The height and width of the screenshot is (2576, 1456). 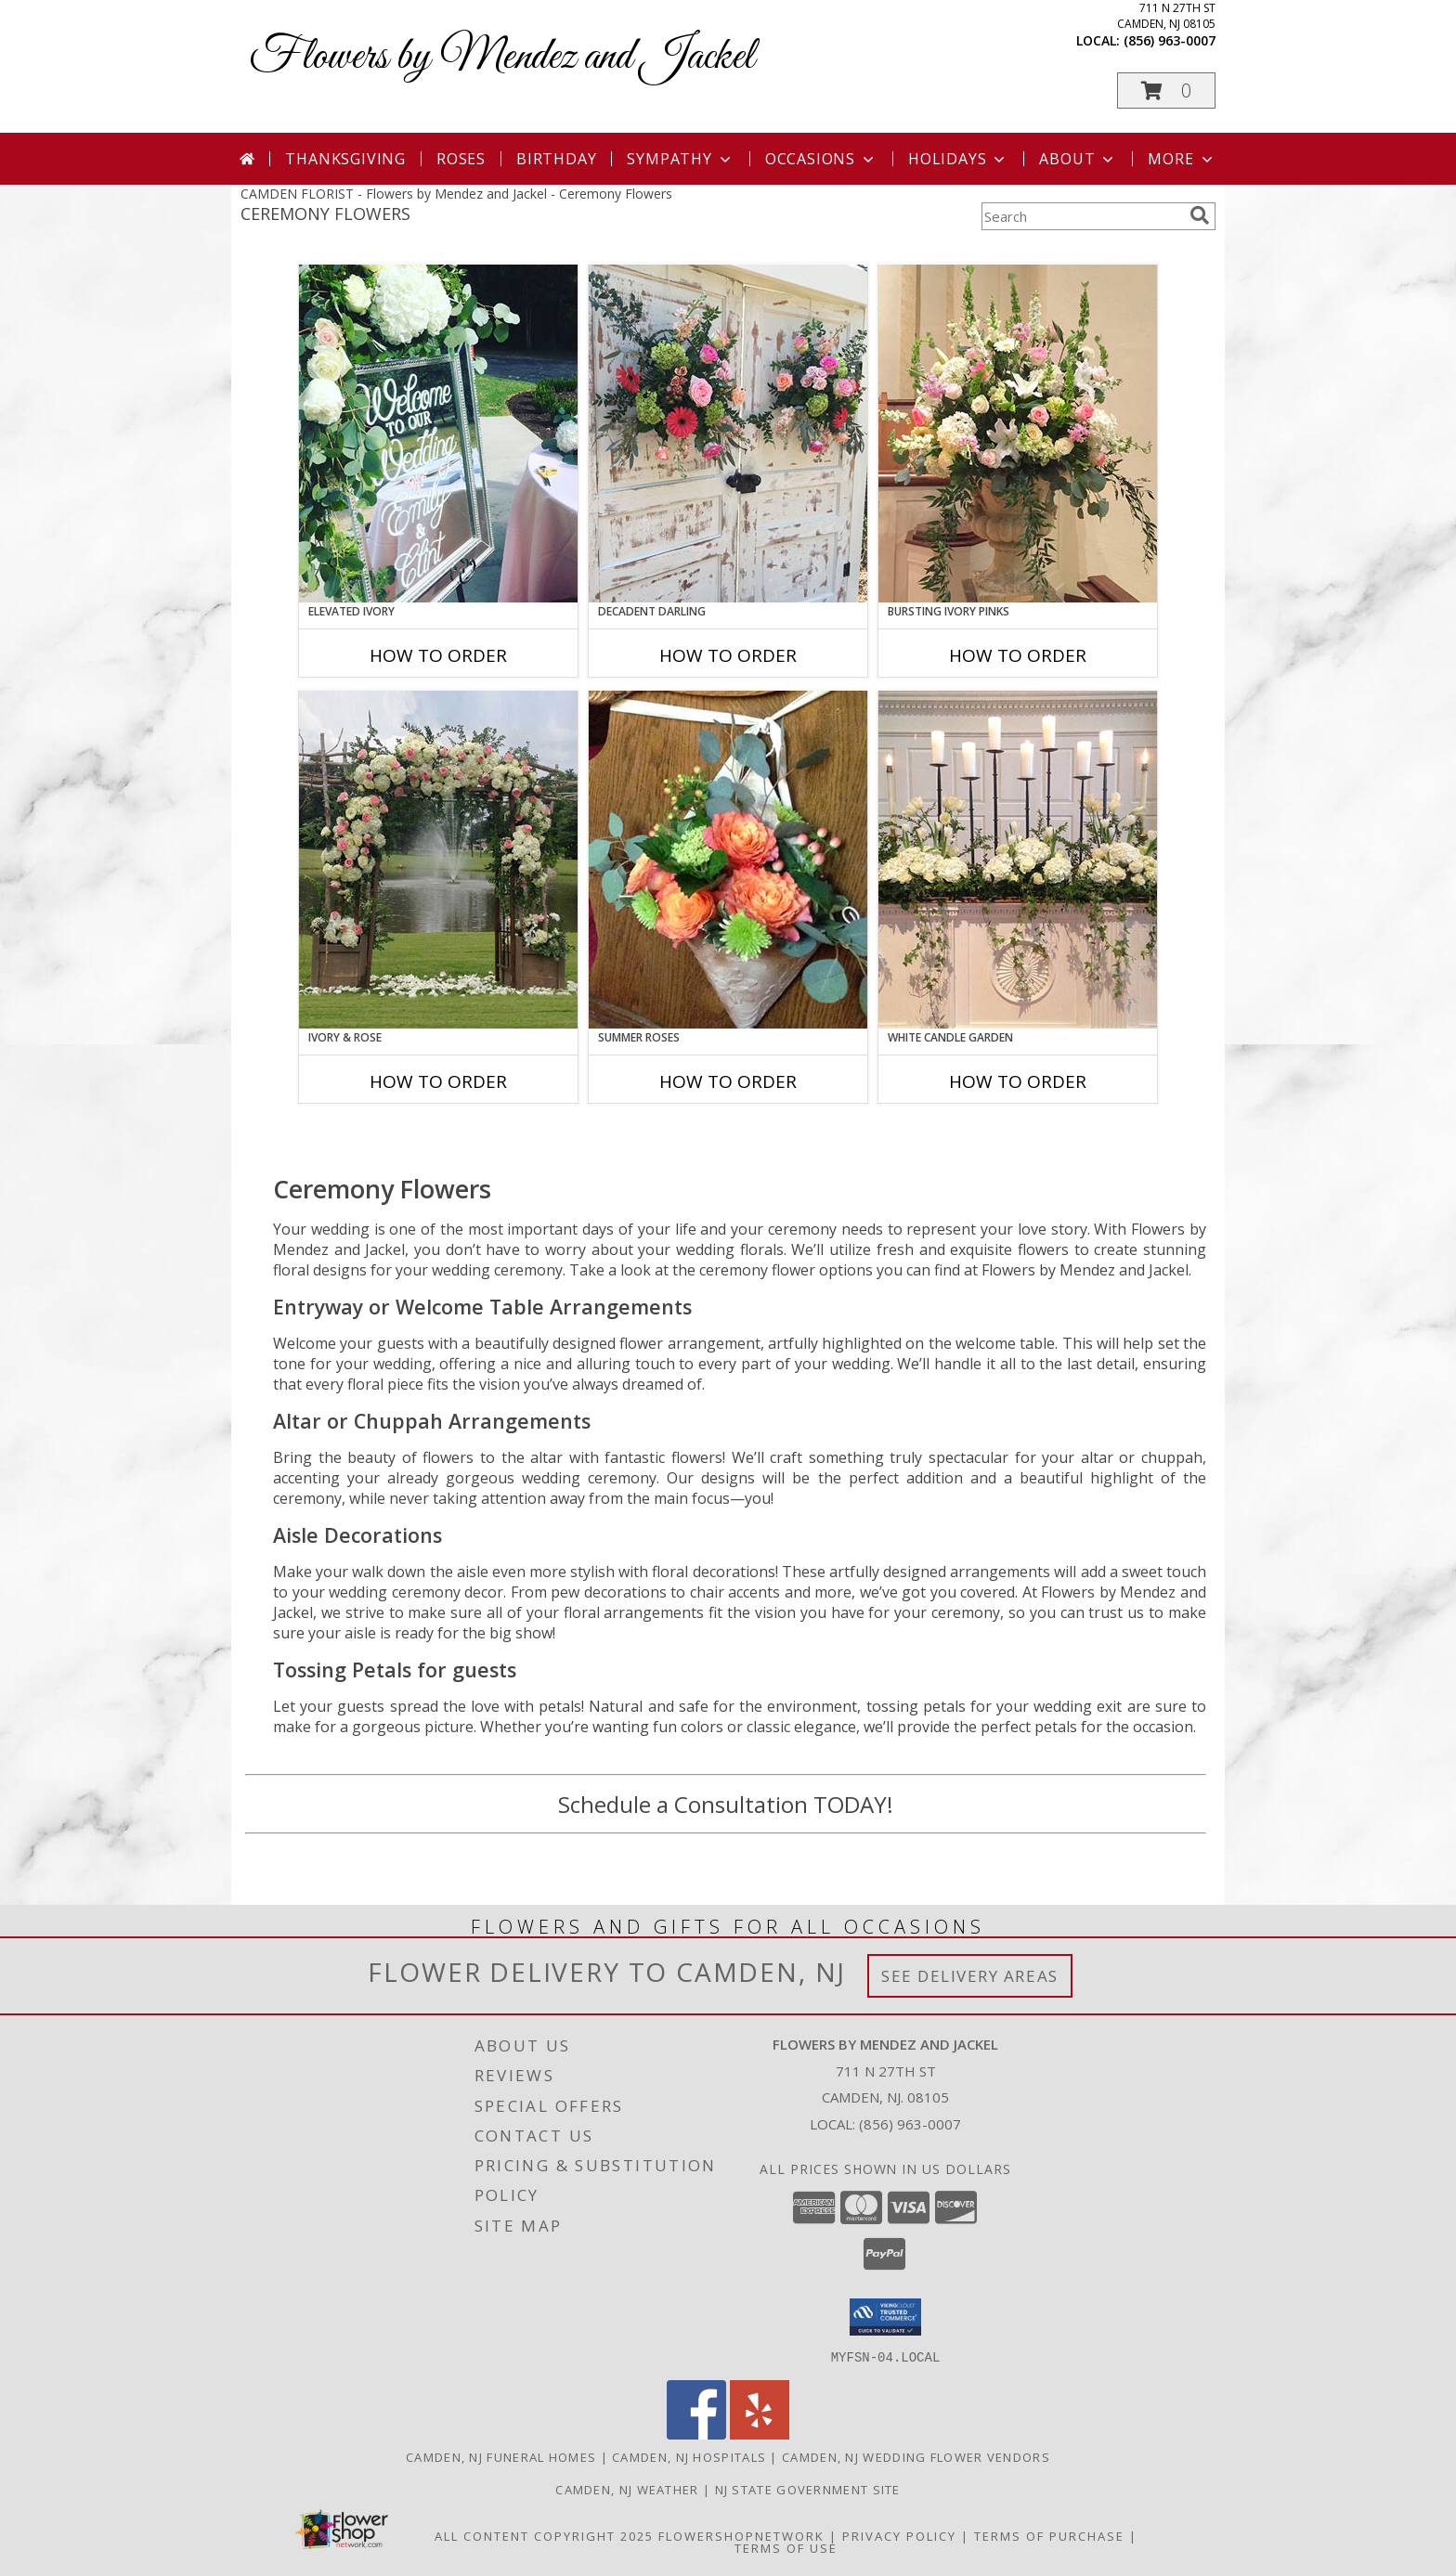 I want to click on Terms of Purchase [Open Terms of Purchase in new window], so click(x=1049, y=2535).